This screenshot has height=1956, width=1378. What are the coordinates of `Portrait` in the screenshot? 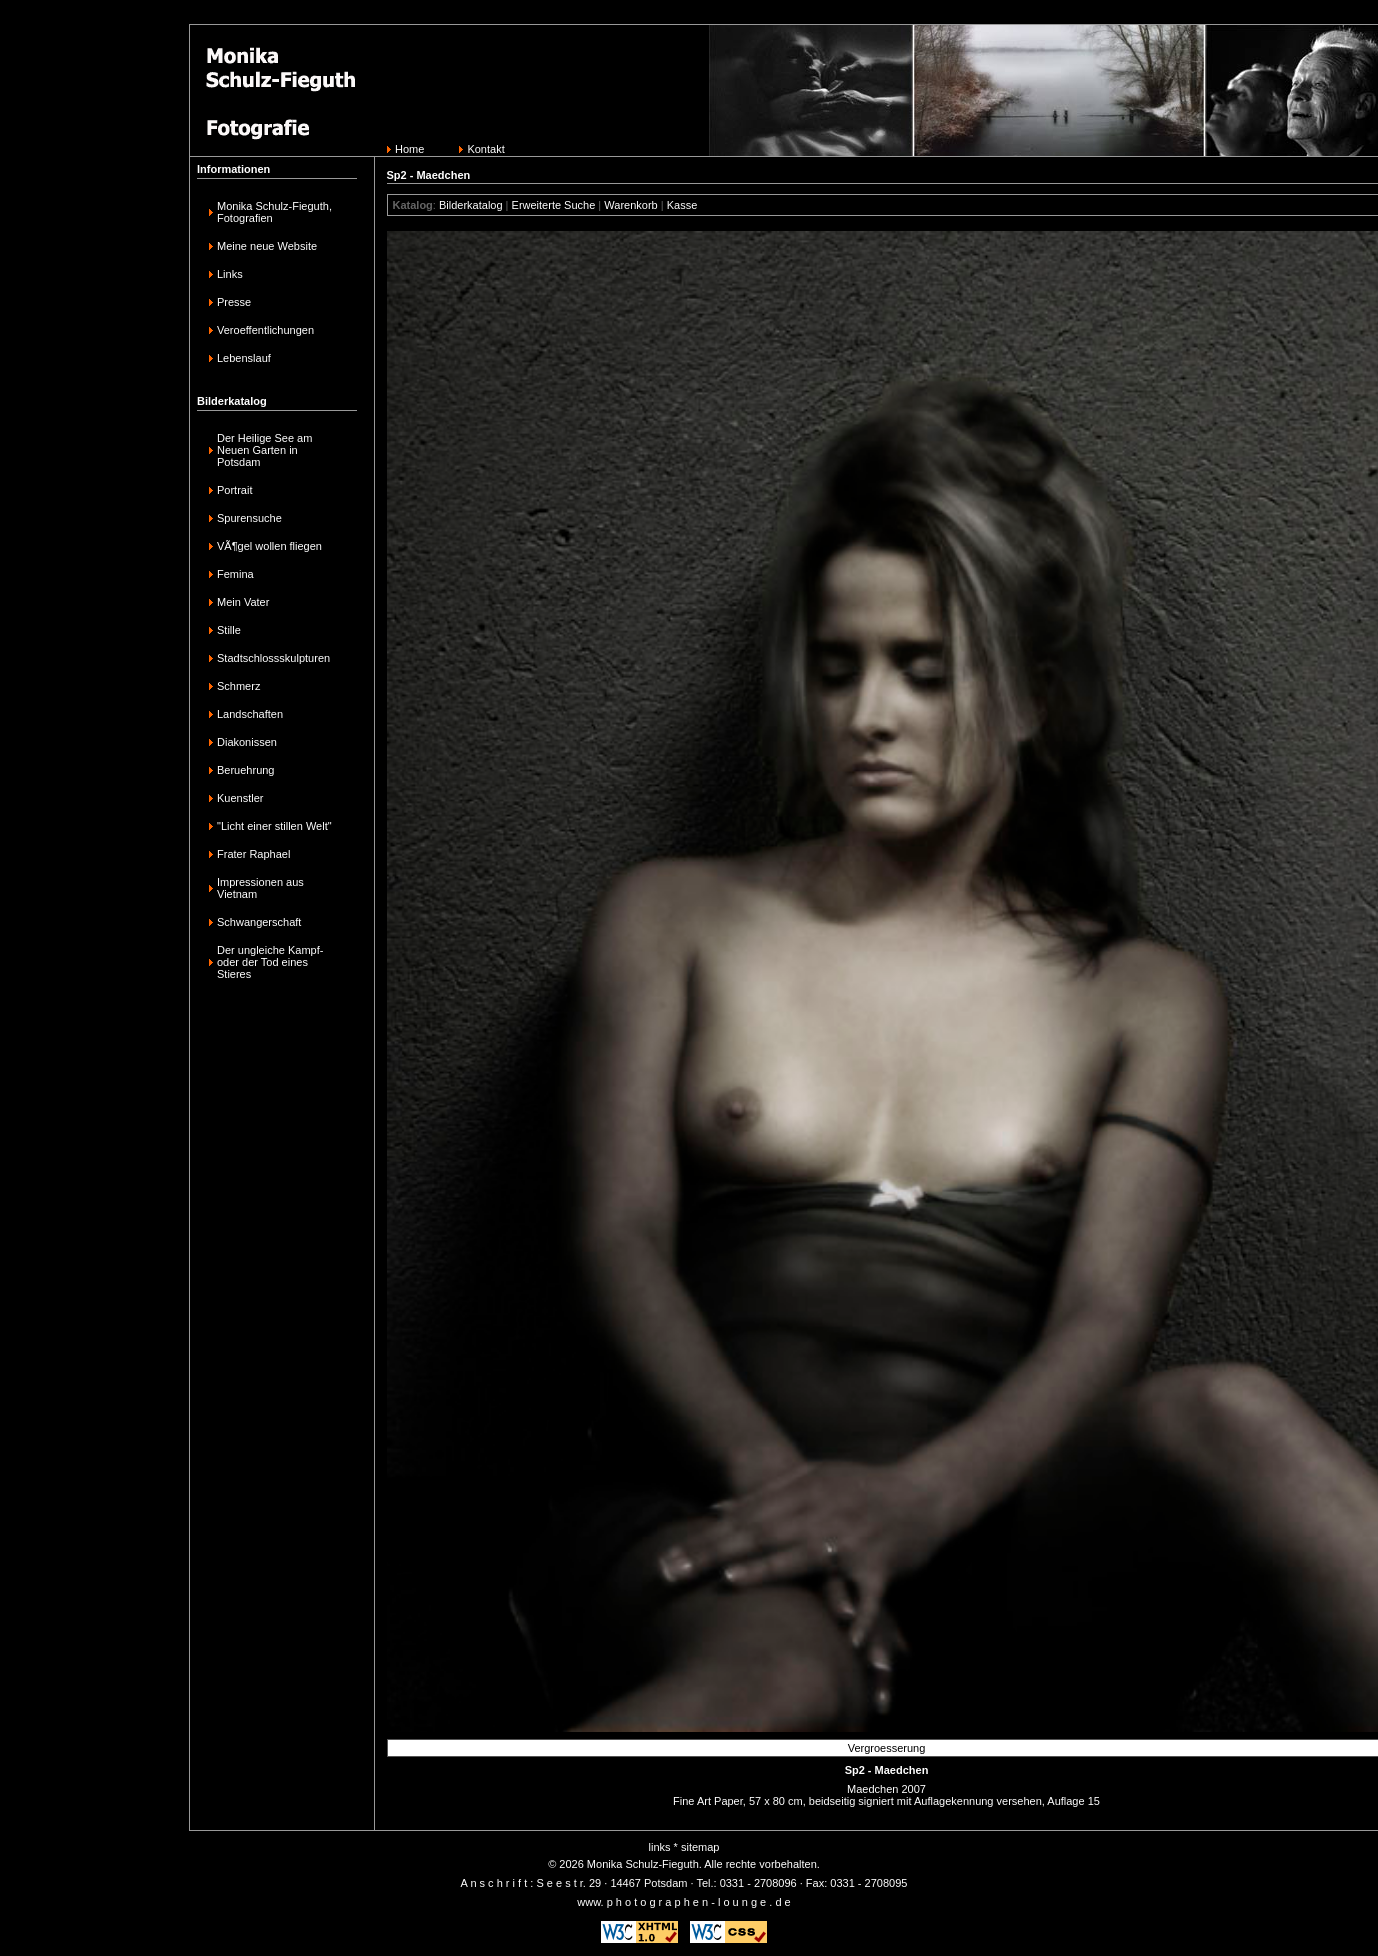 It's located at (234, 490).